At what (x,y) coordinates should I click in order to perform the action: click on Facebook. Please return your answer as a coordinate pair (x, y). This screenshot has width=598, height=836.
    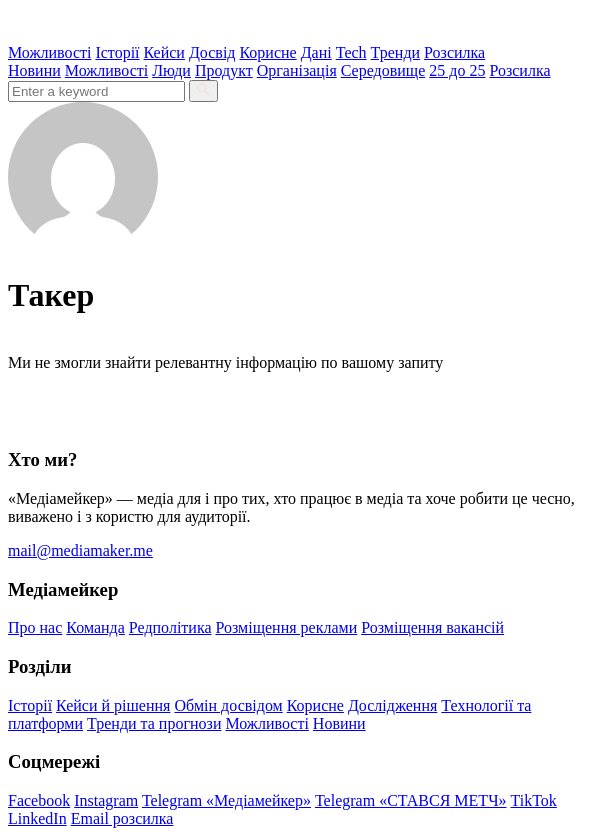
    Looking at the image, I should click on (39, 800).